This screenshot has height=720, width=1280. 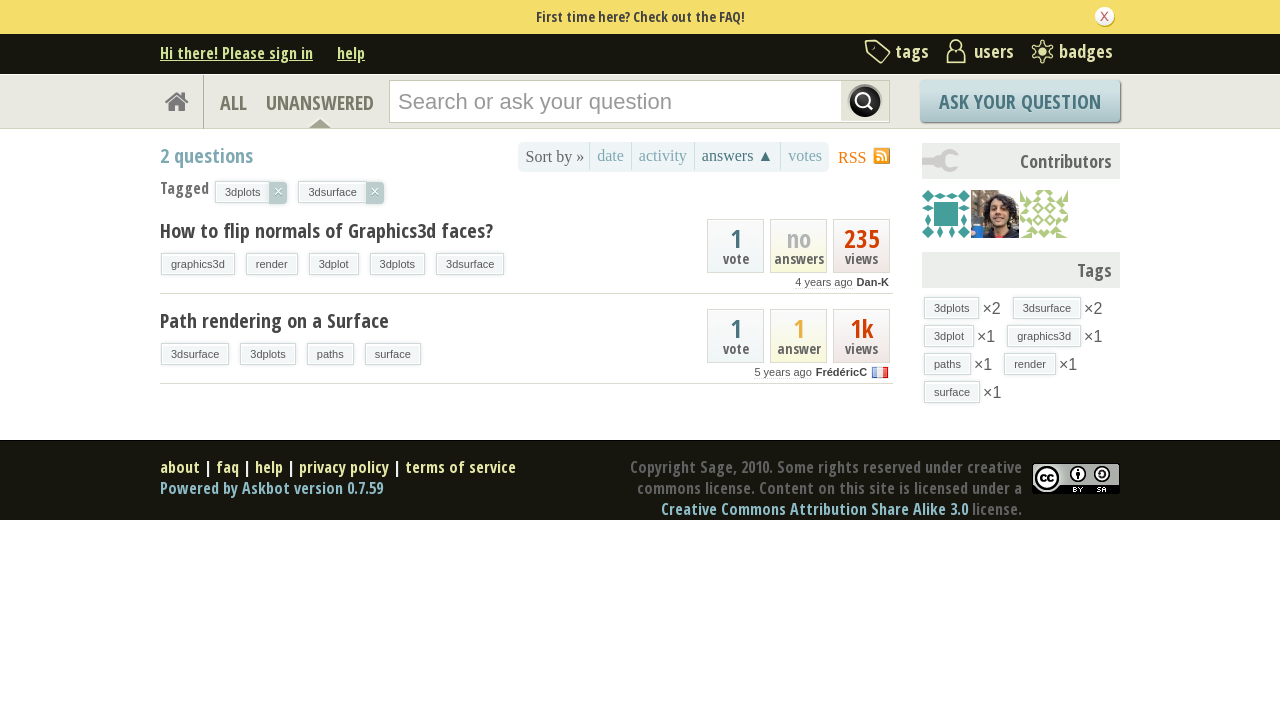 I want to click on ALL, so click(x=233, y=102).